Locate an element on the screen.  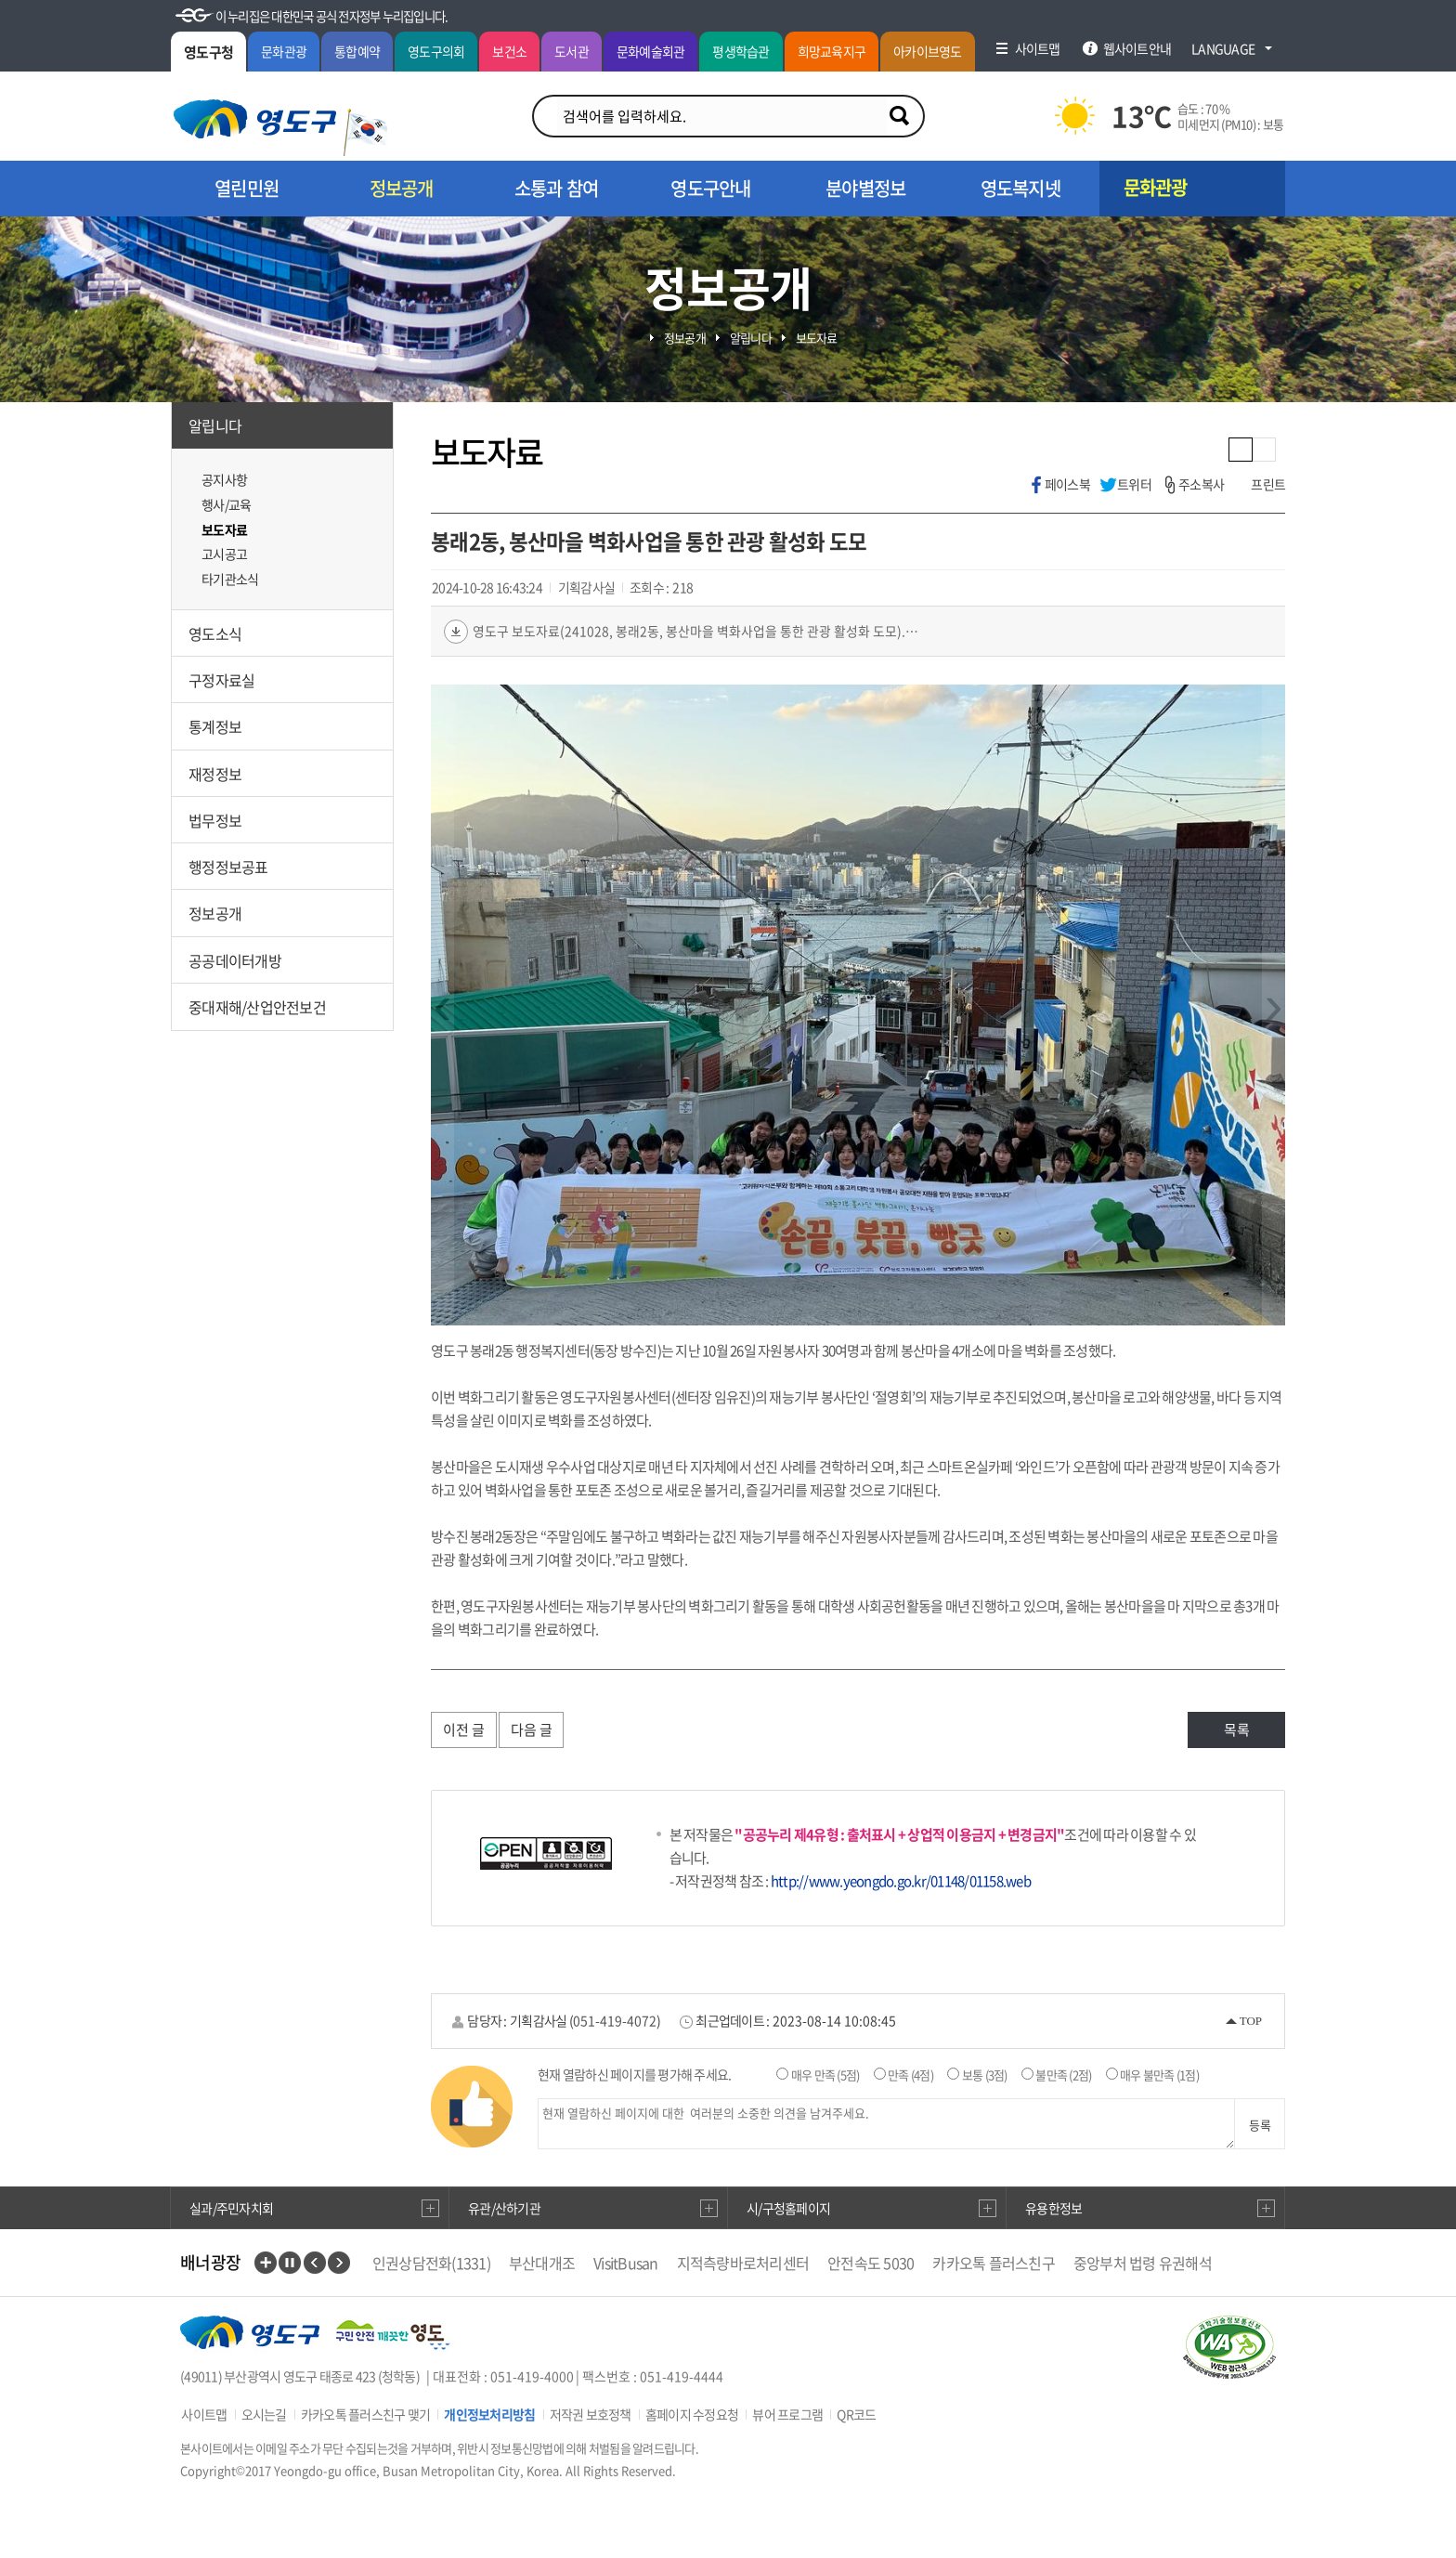
저작권 보호정책 is located at coordinates (590, 2414).